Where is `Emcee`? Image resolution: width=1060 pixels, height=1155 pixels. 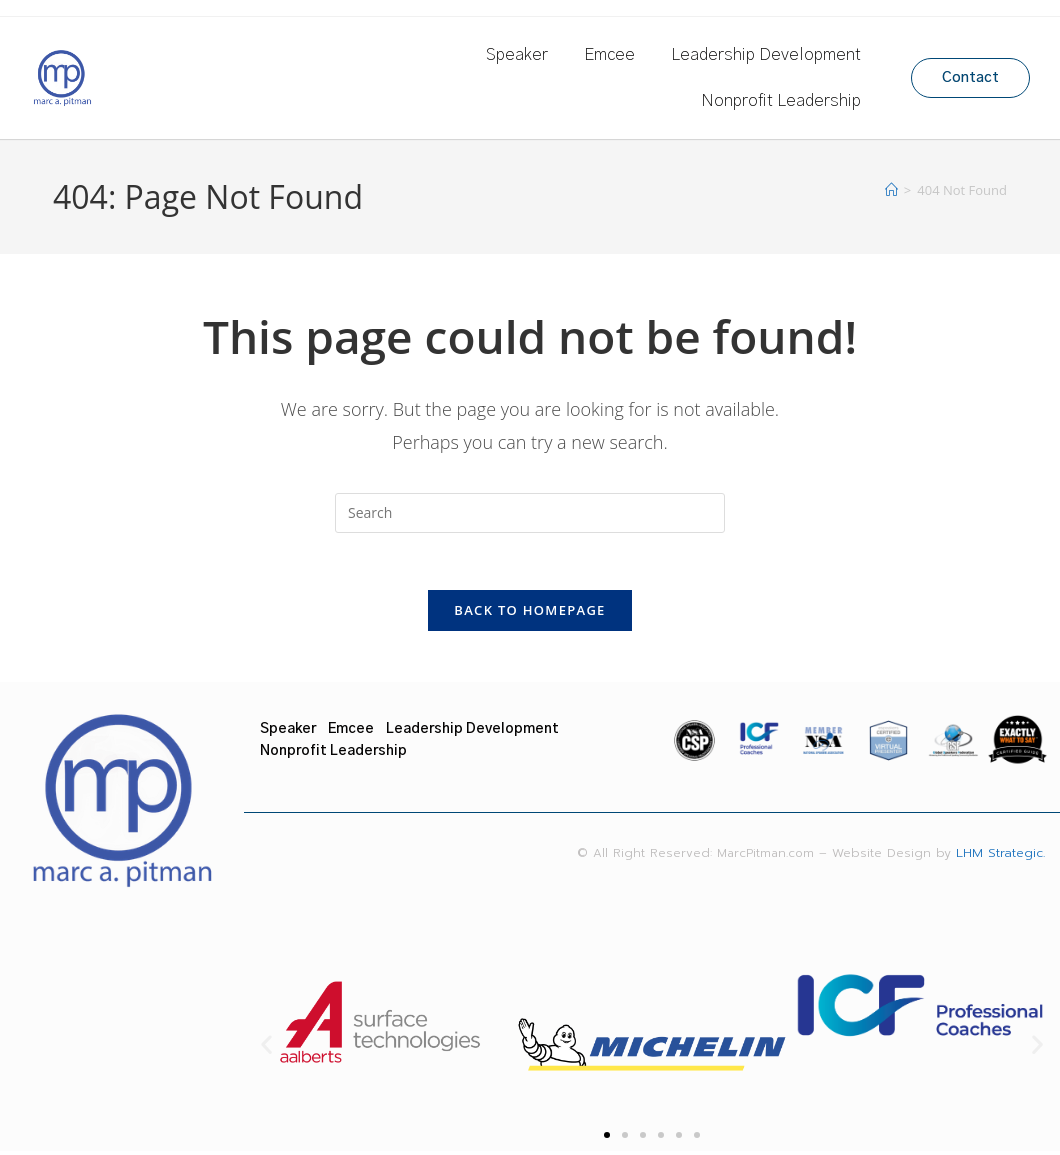
Emcee is located at coordinates (609, 54).